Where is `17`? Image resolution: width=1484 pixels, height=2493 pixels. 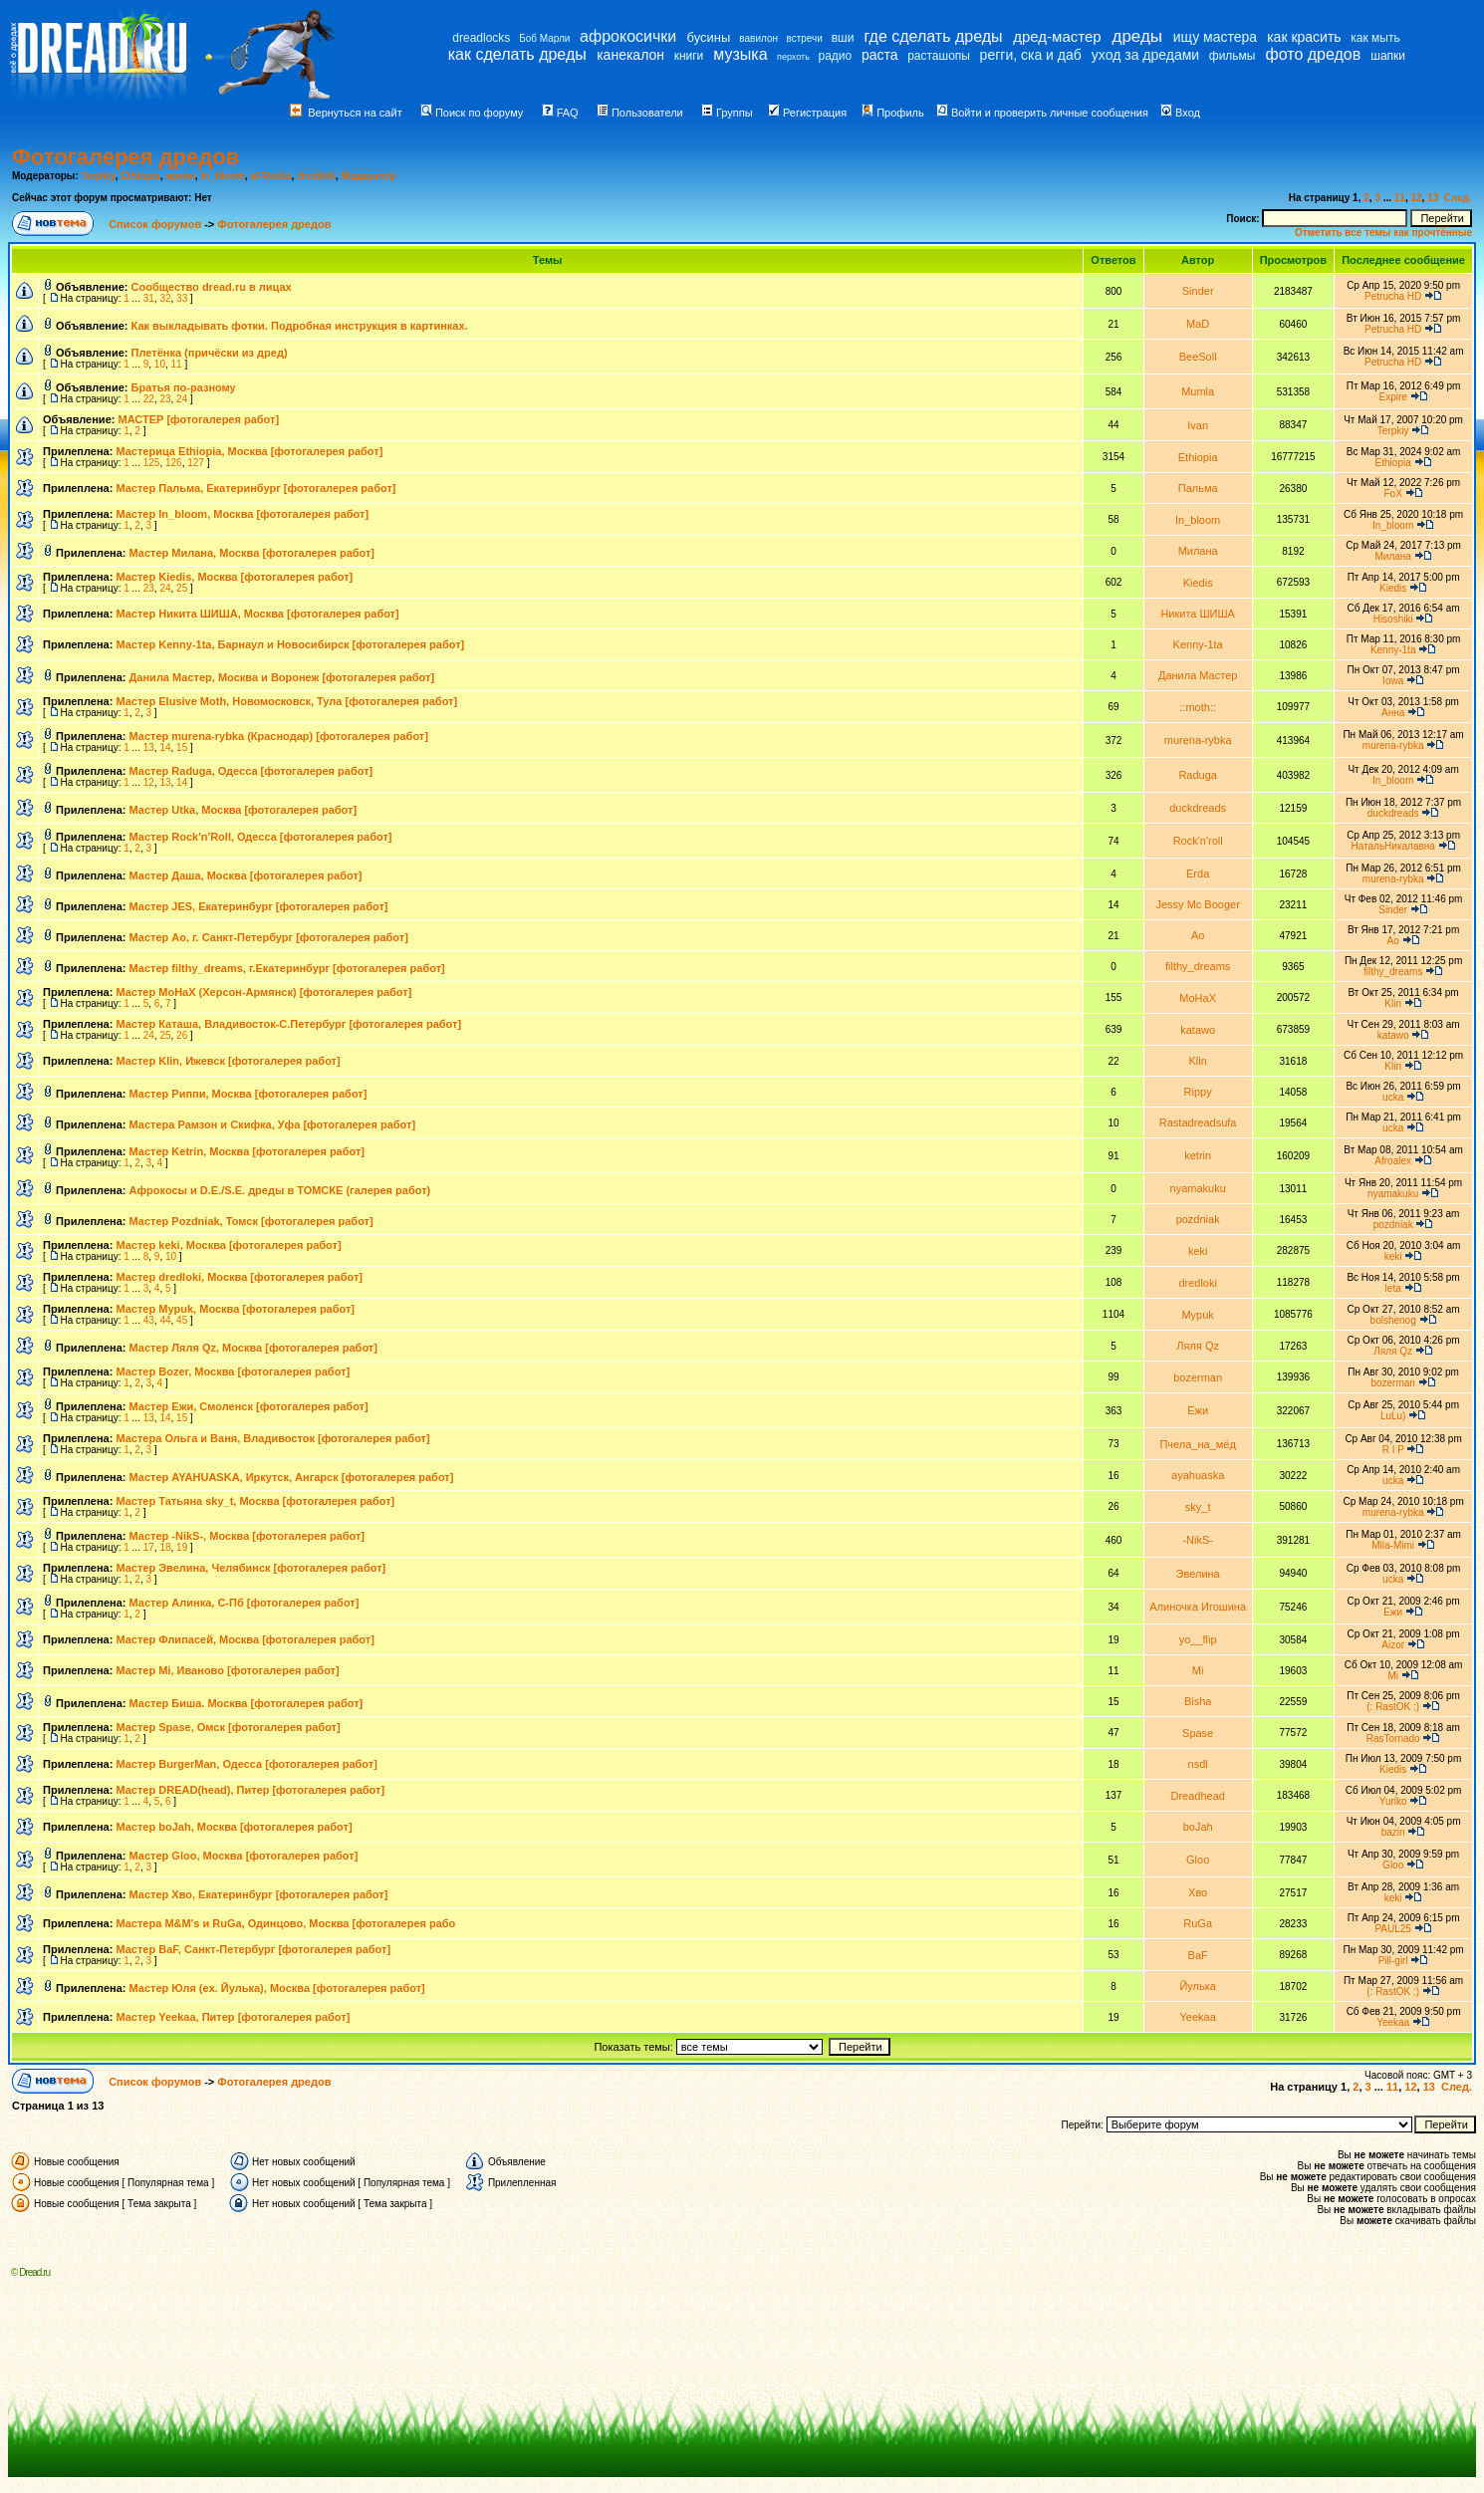 17 is located at coordinates (148, 1547).